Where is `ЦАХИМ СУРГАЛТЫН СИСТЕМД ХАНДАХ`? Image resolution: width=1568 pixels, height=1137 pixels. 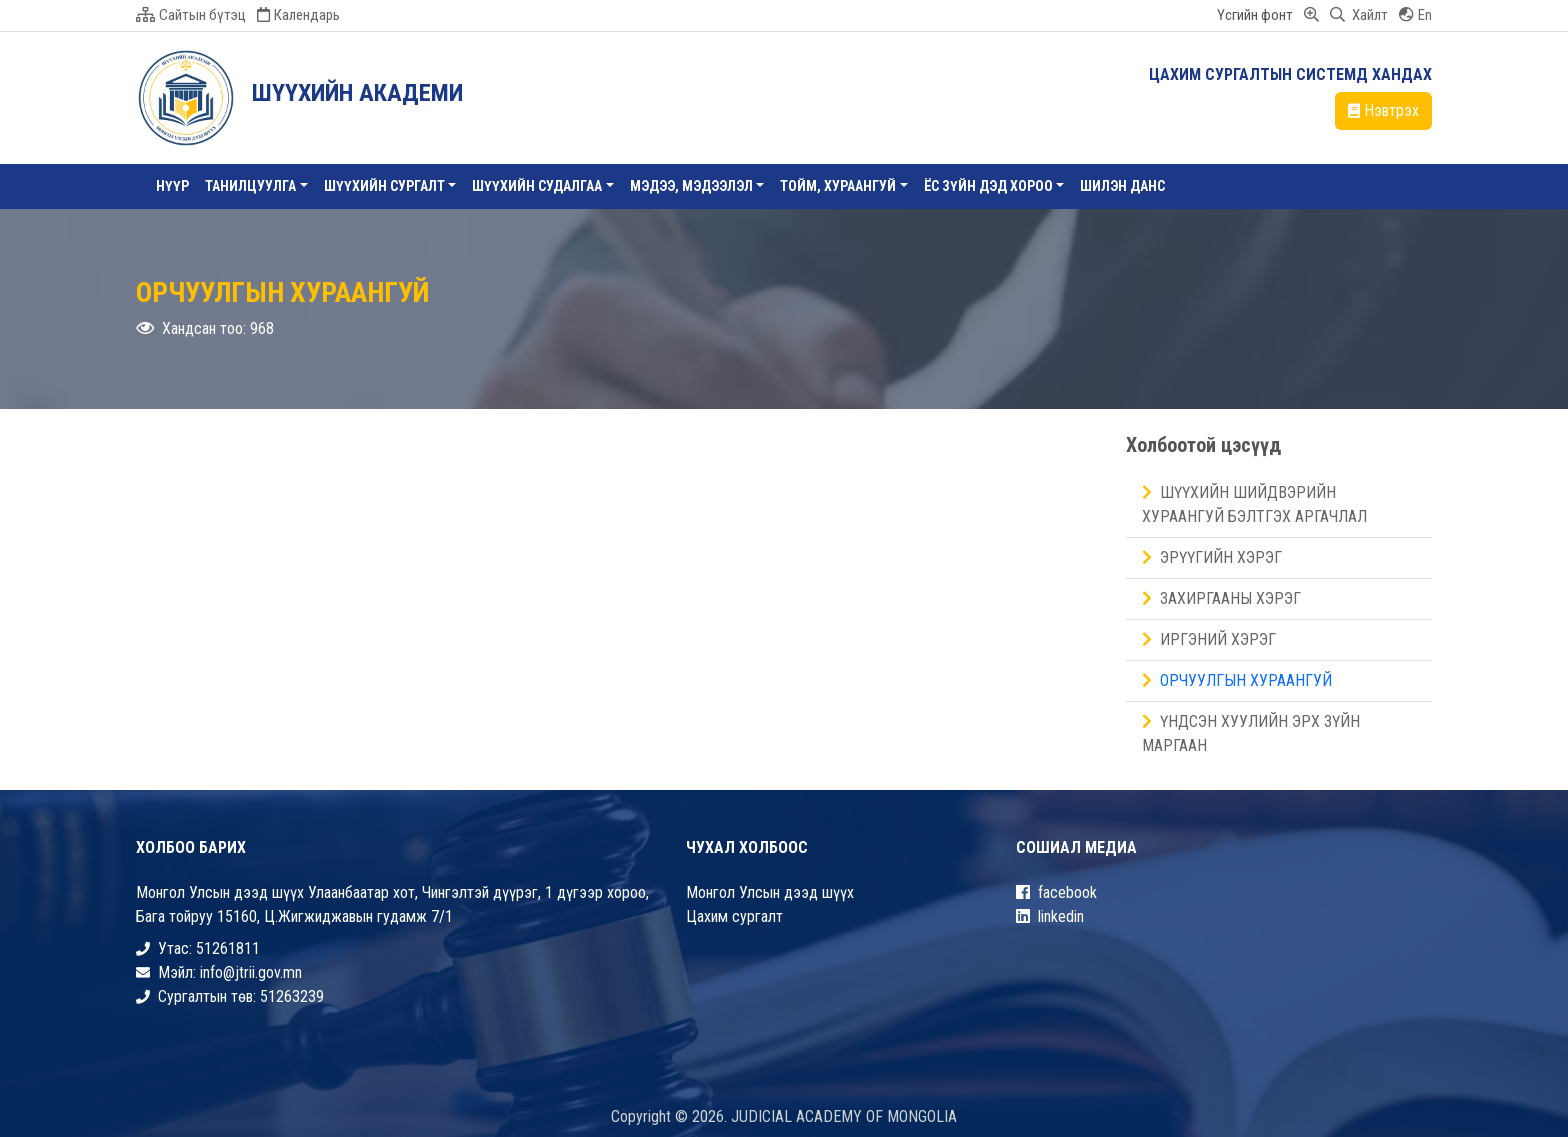
ЦАХИМ СУРГАЛТЫН СИСТЕМД ХАНДАХ is located at coordinates (1290, 74).